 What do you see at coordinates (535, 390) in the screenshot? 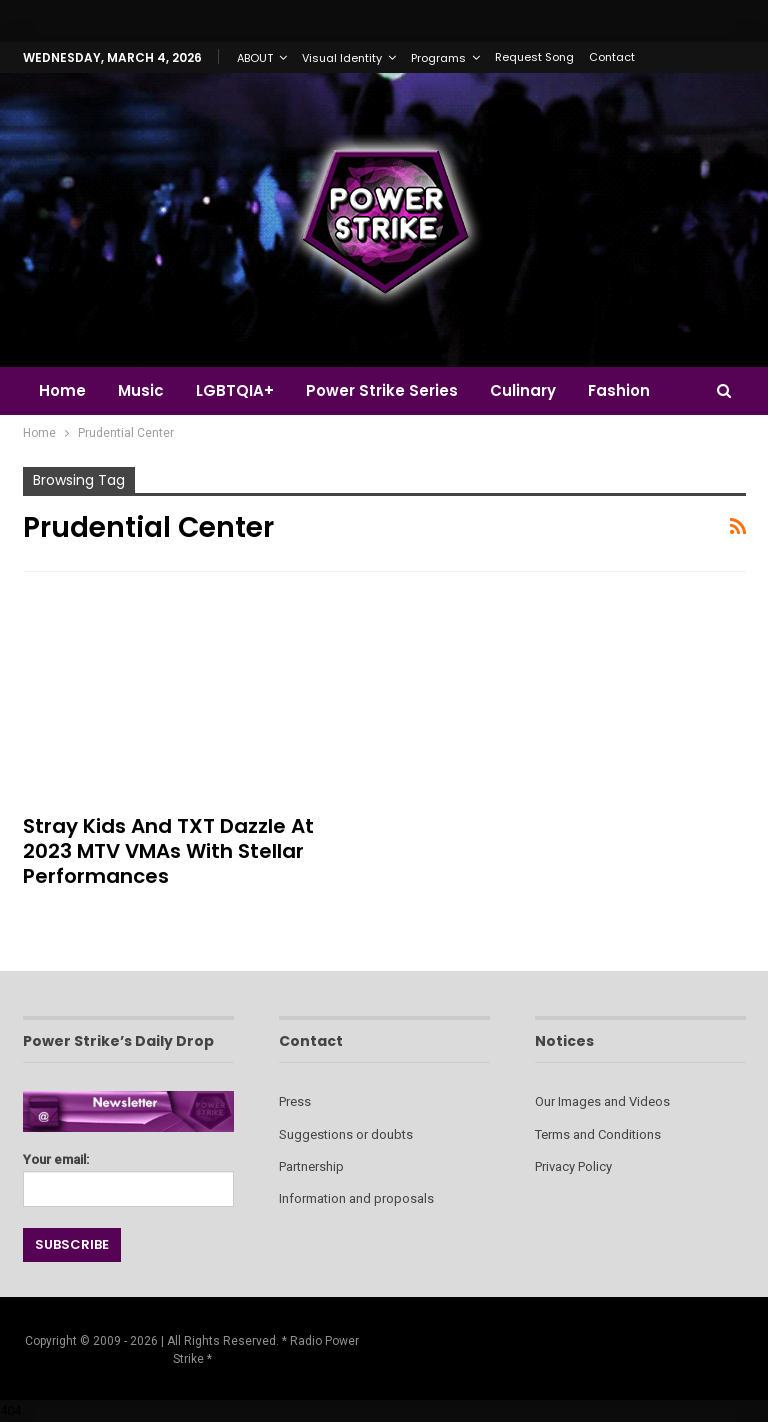
I see `Culinary` at bounding box center [535, 390].